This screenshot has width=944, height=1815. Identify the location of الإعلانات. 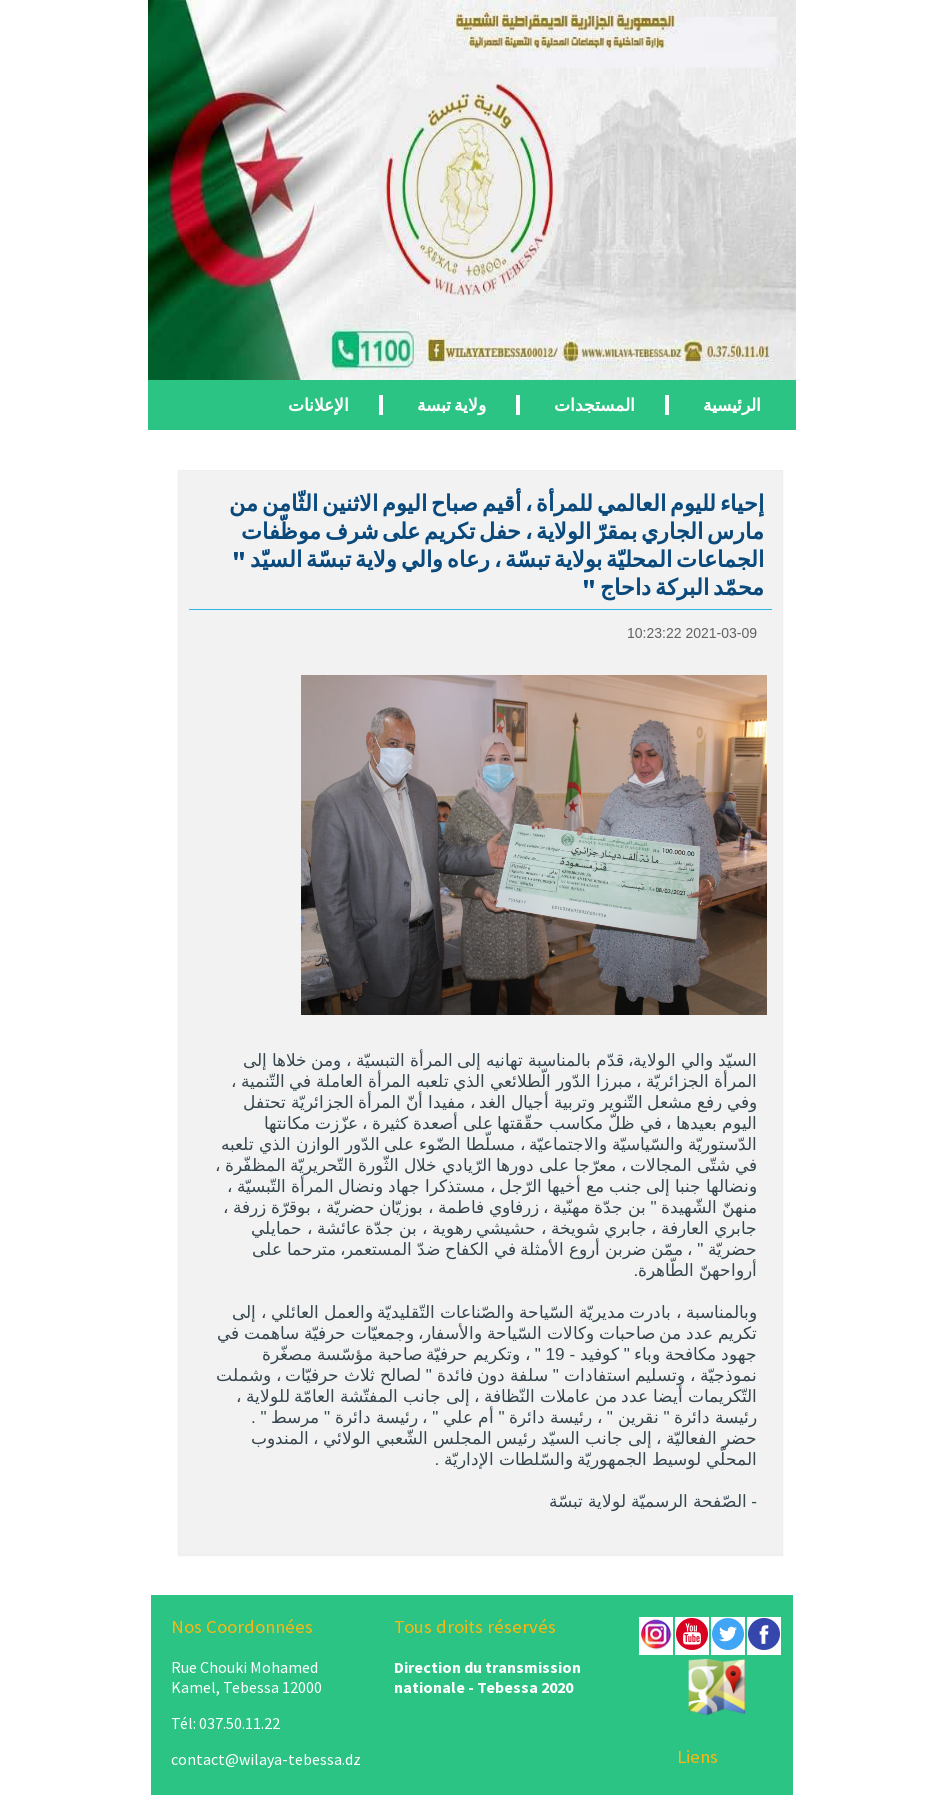
(318, 405).